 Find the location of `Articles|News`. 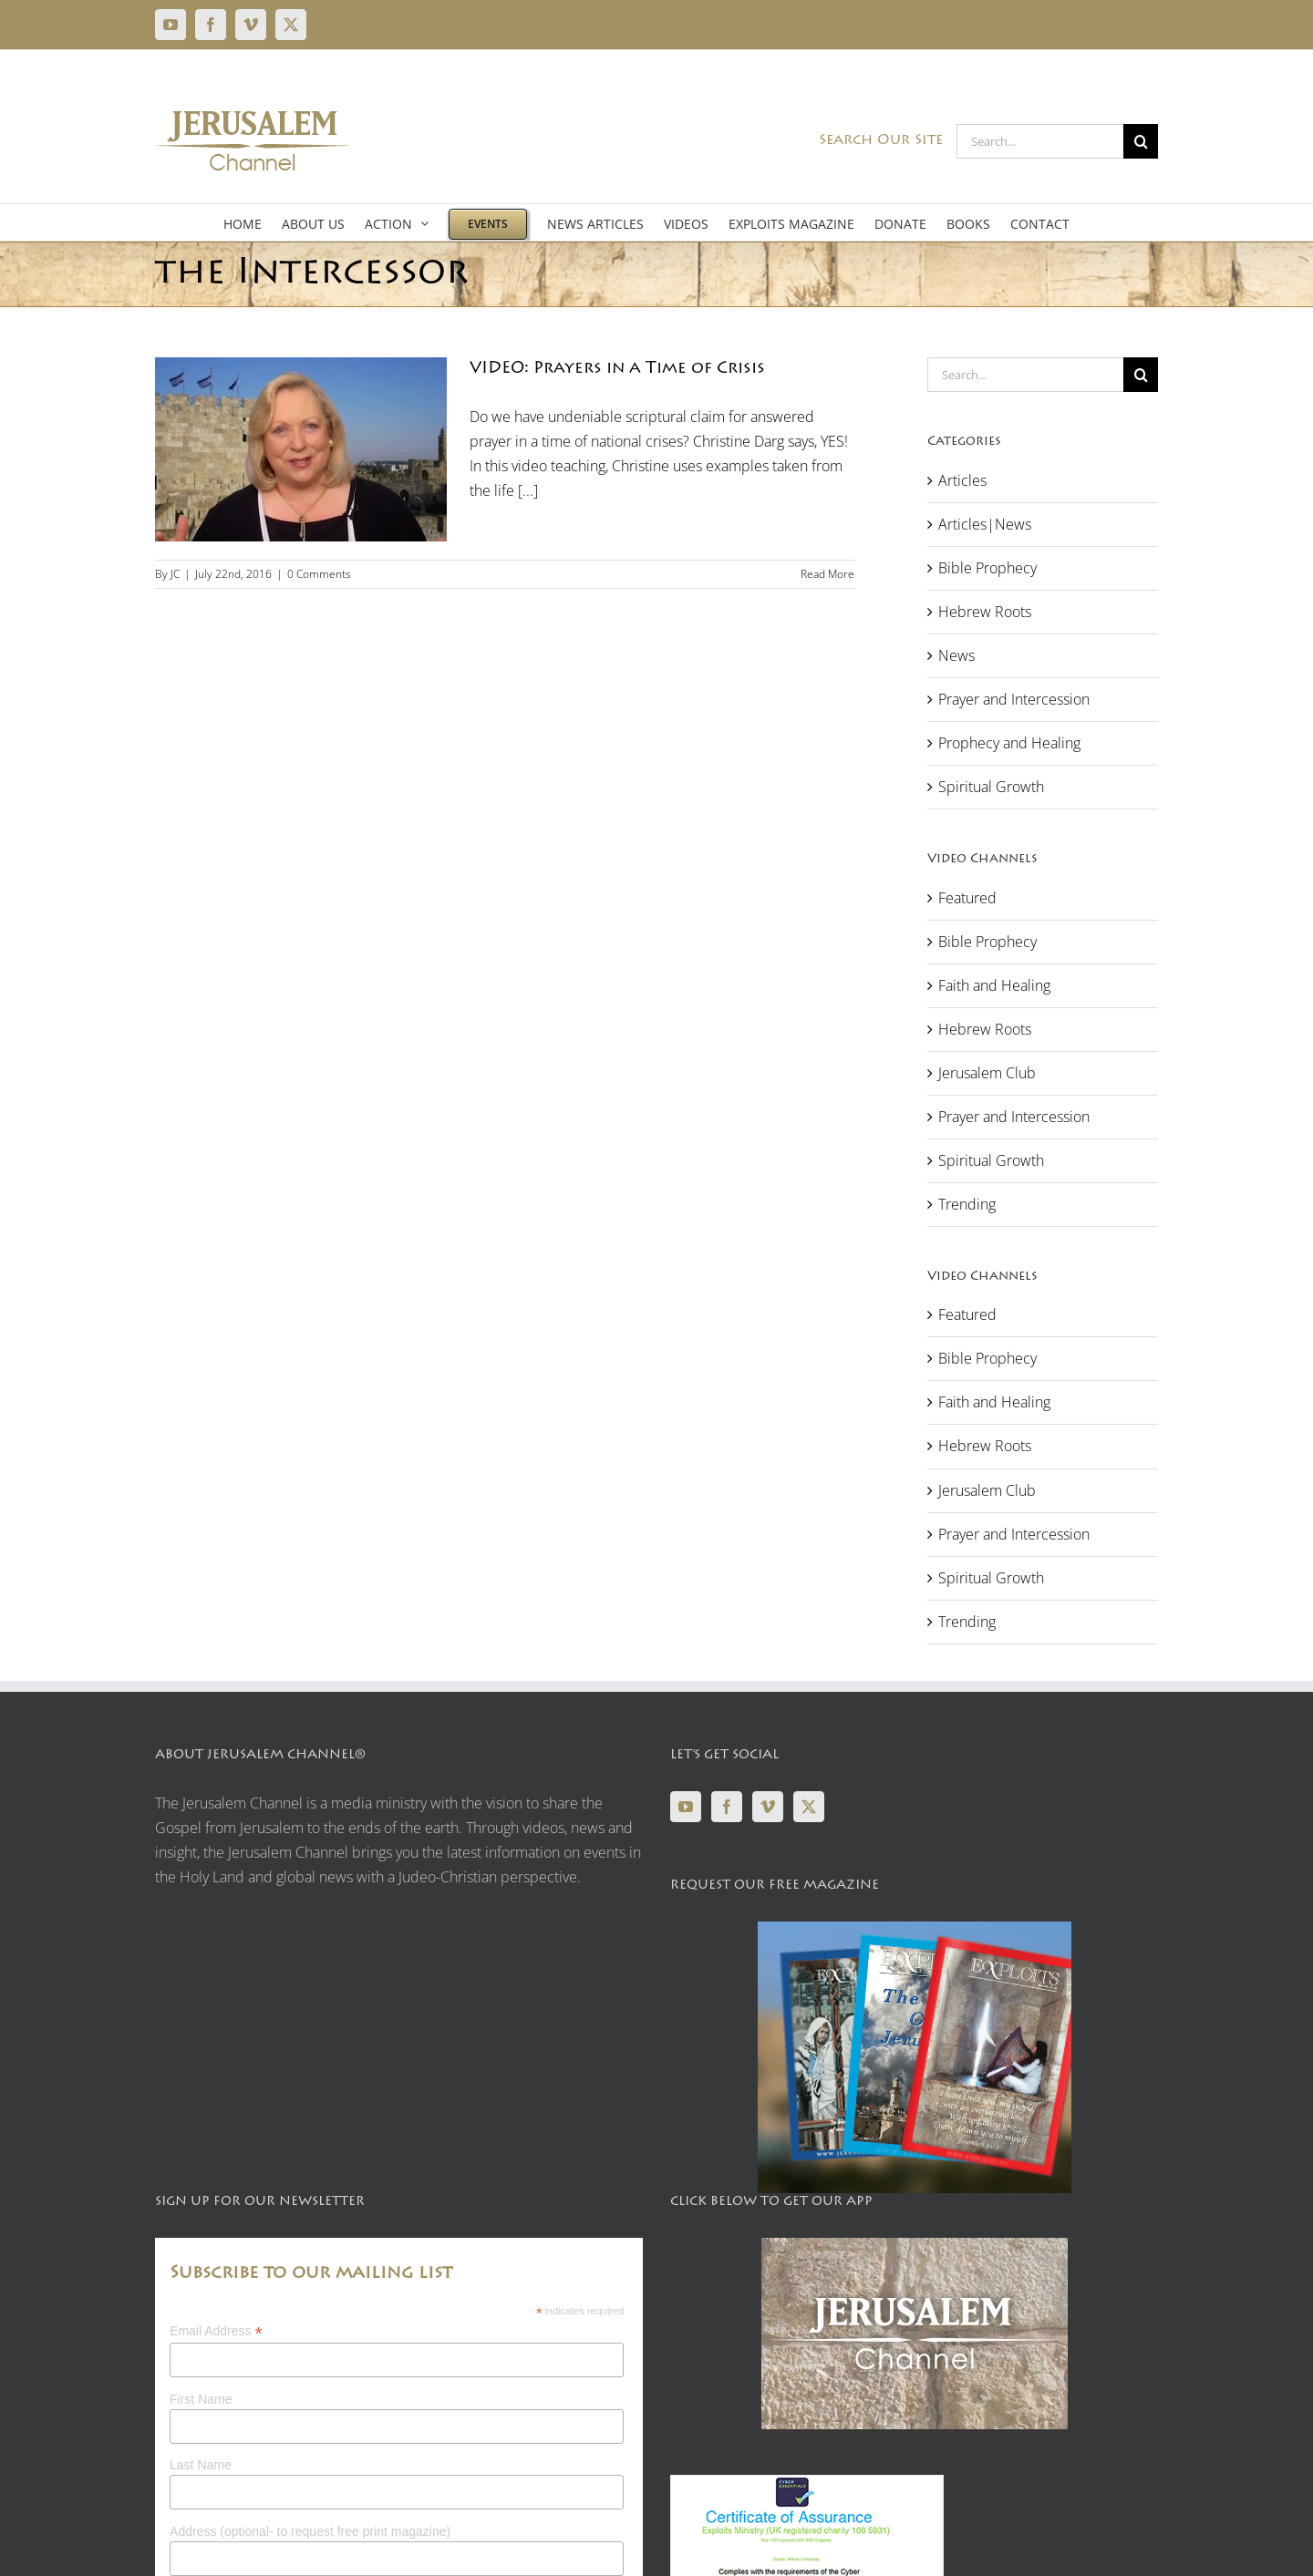

Articles|News is located at coordinates (984, 524).